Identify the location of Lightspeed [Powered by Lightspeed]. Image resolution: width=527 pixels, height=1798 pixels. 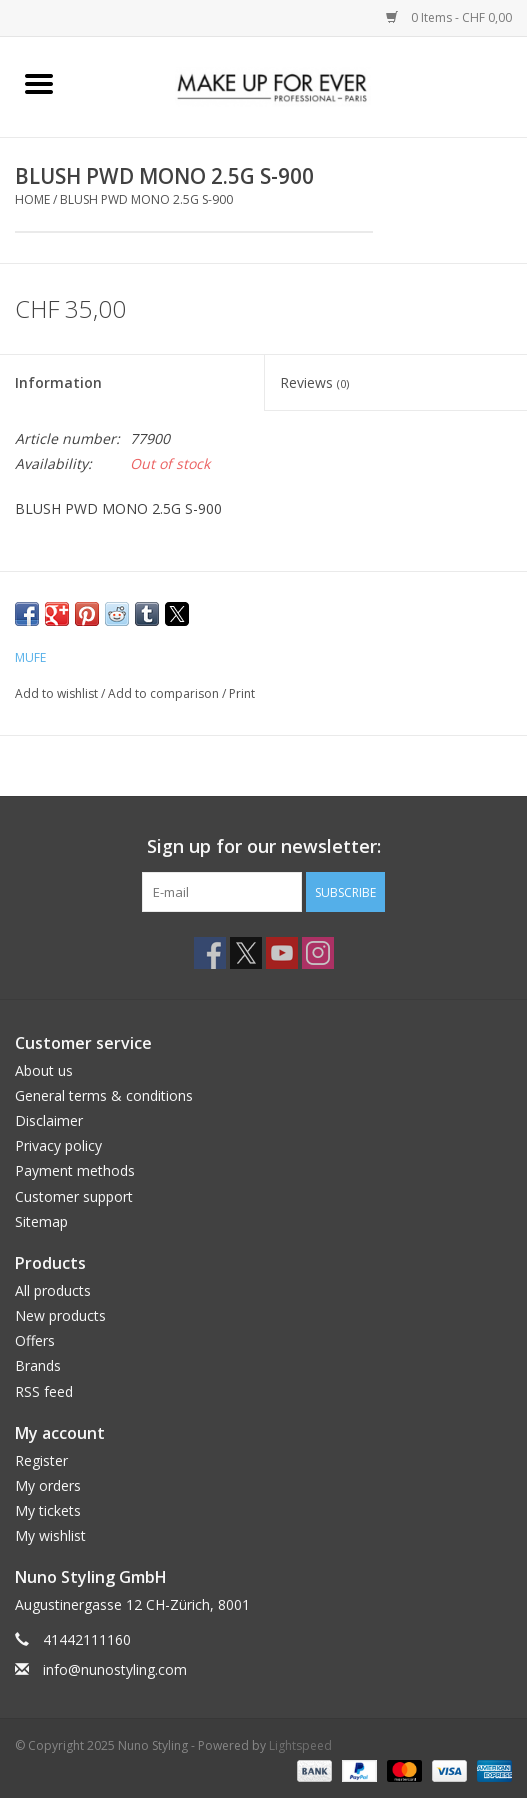
(300, 1745).